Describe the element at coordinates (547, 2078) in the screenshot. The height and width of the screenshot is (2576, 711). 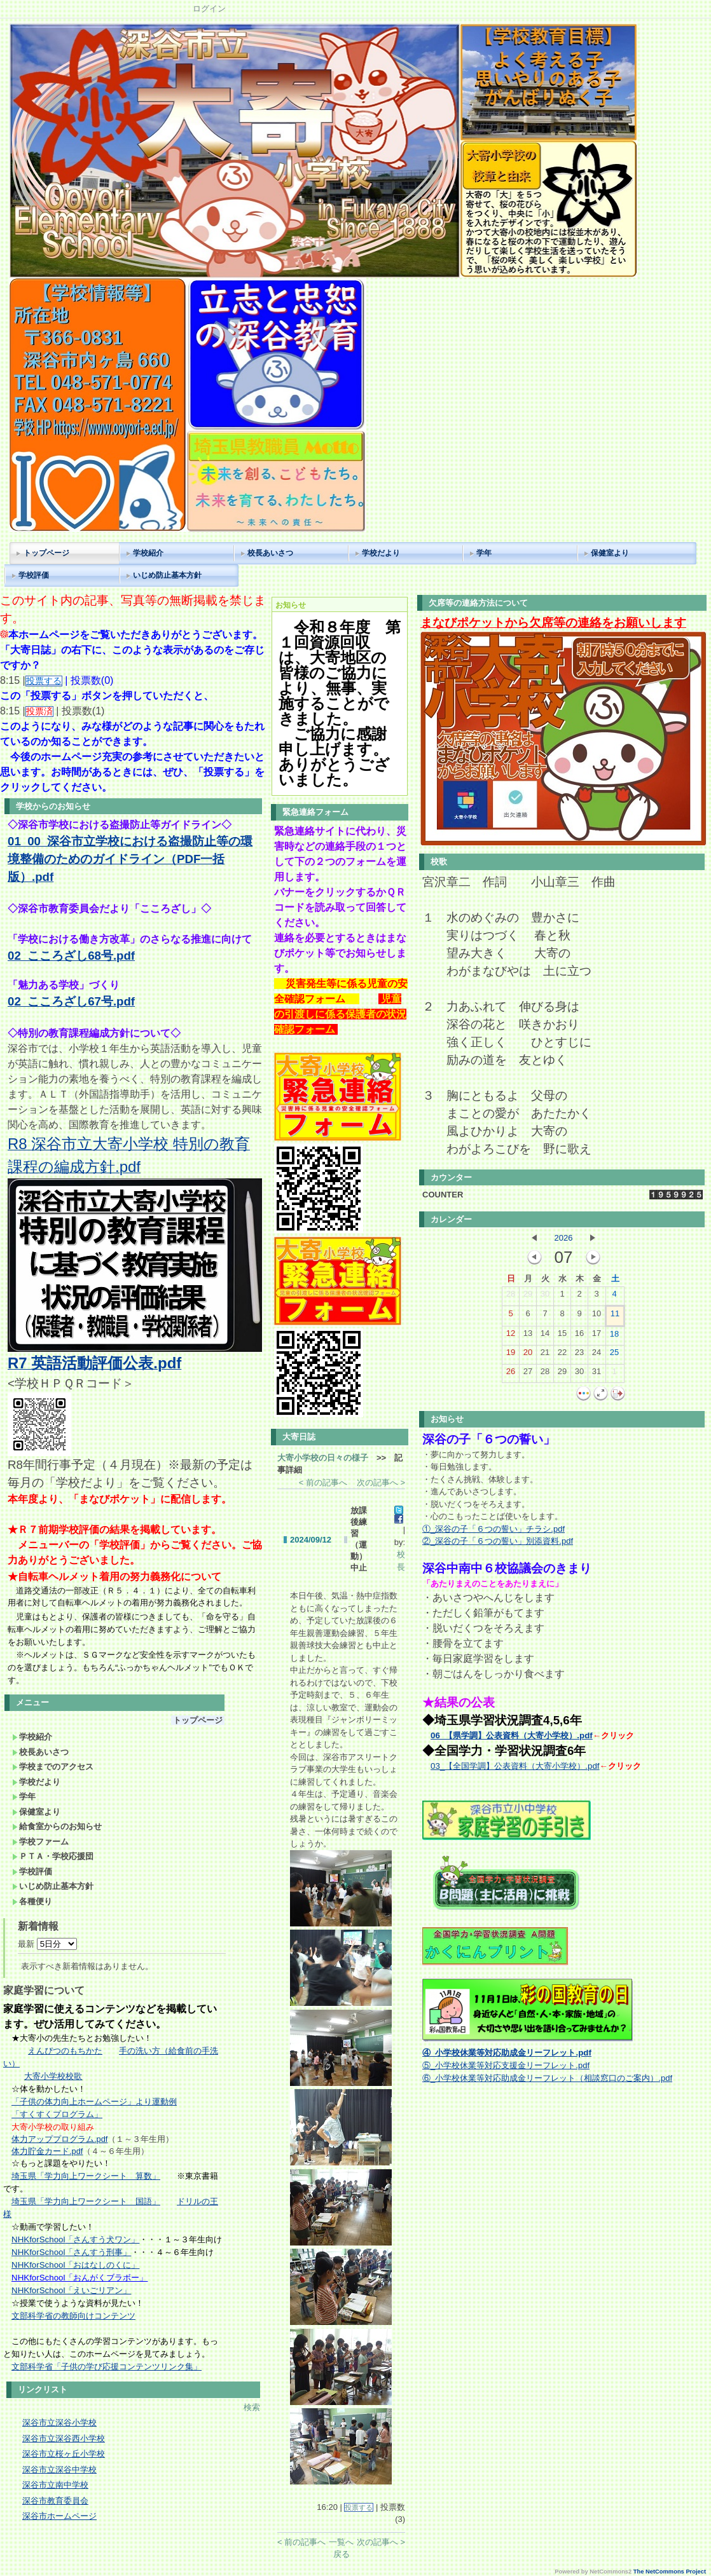
I see `⑥_小学校休業等対応助成金リーフレット（相談窓口のご案内）.pdf` at that location.